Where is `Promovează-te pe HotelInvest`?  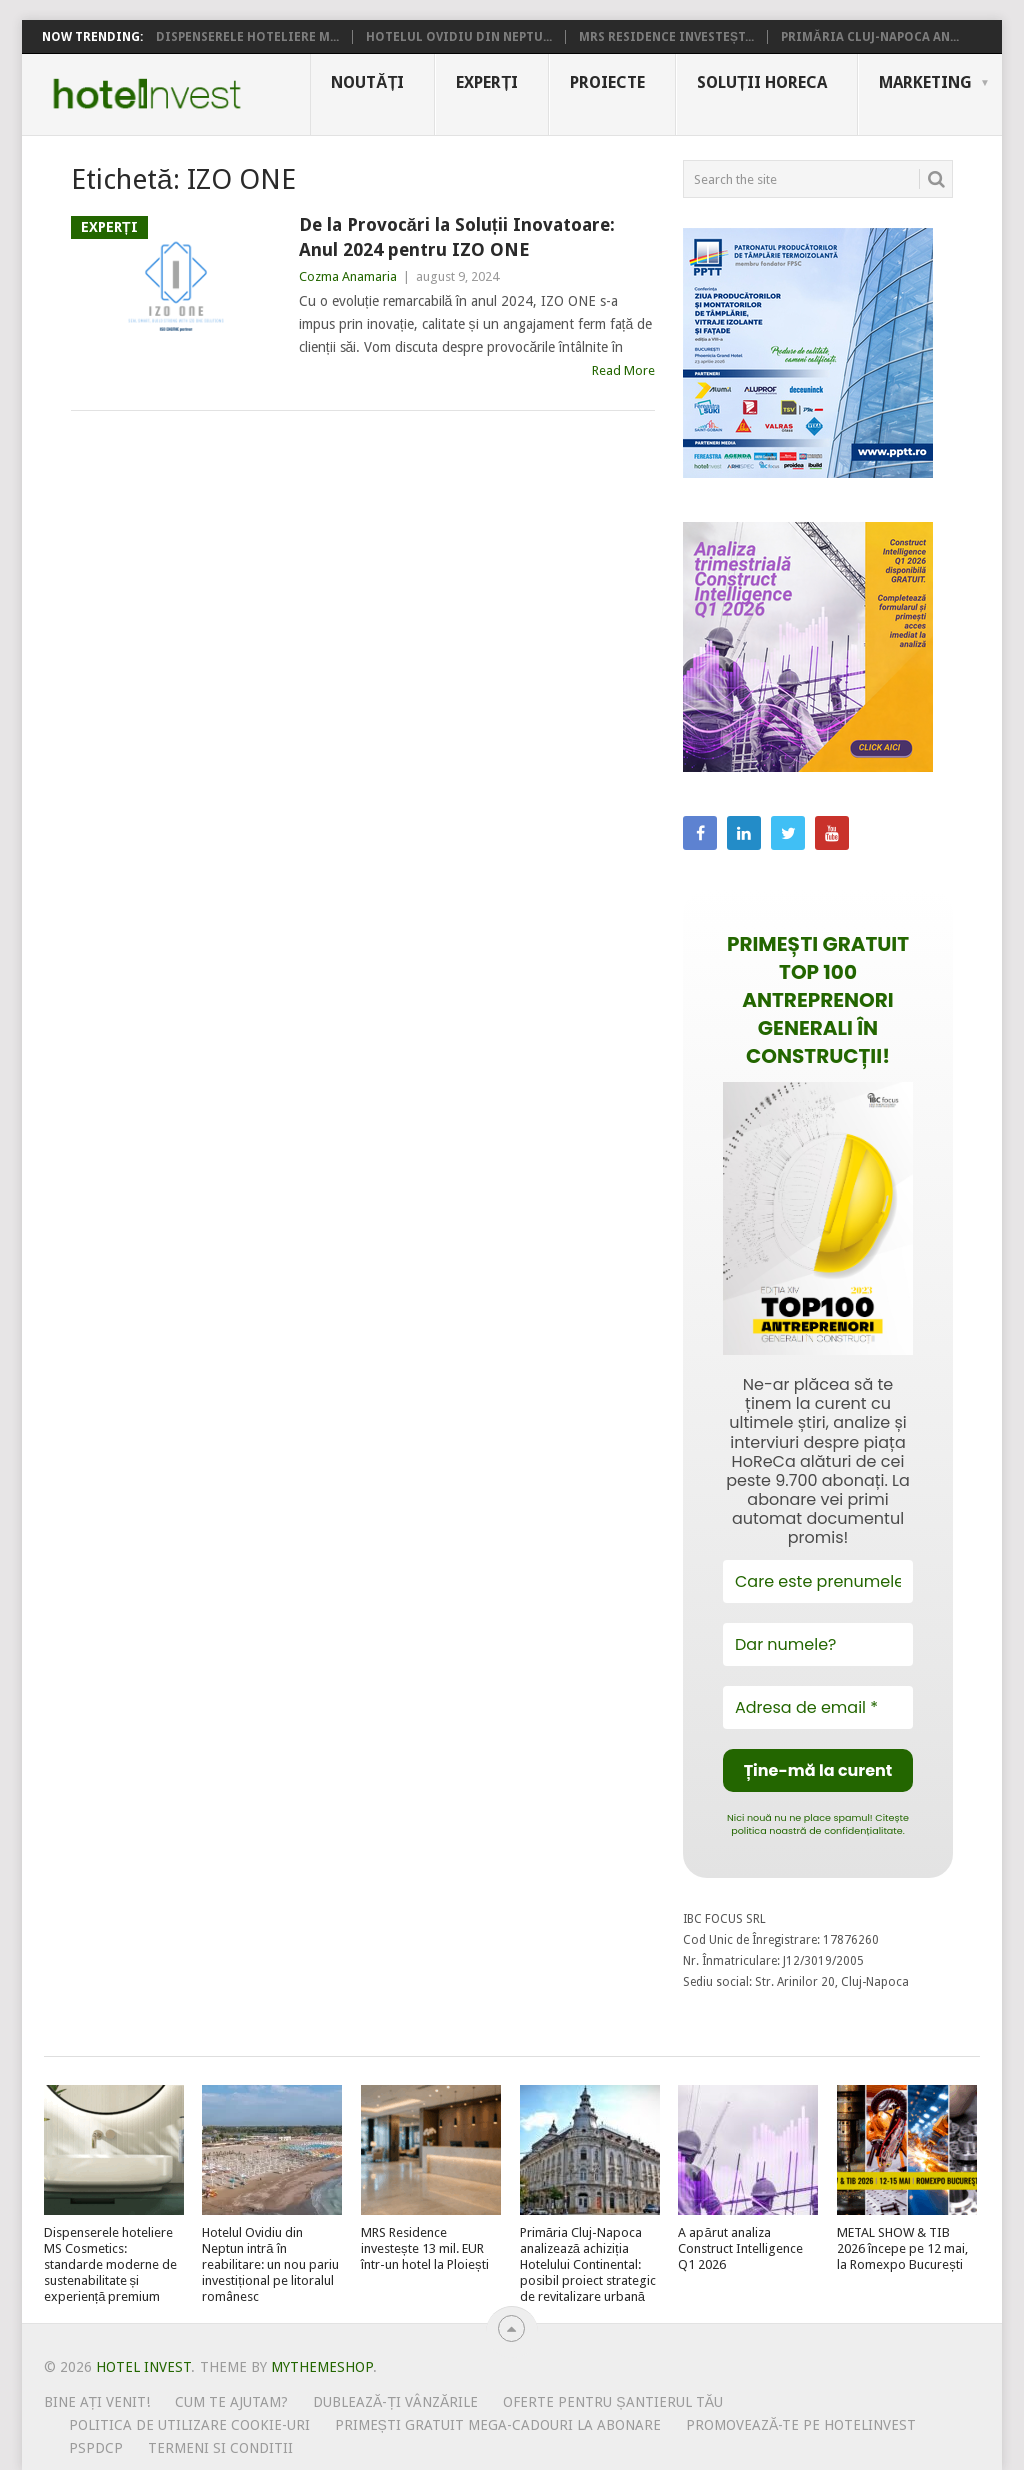
Promovează-te pe HotelInvest is located at coordinates (801, 2425).